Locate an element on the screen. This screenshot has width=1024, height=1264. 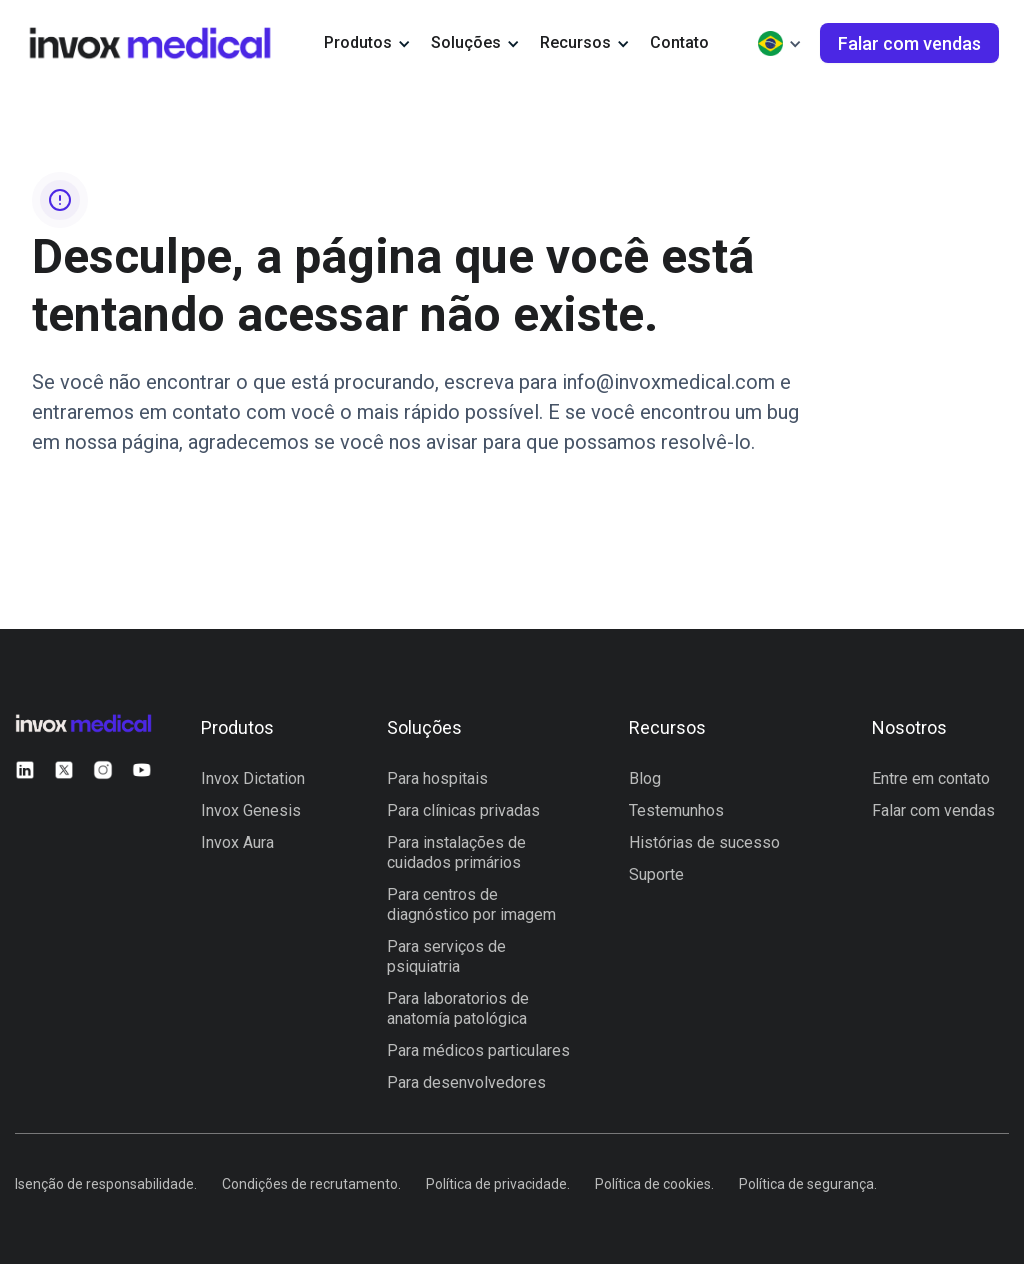
Para desenvolvedores is located at coordinates (466, 1082).